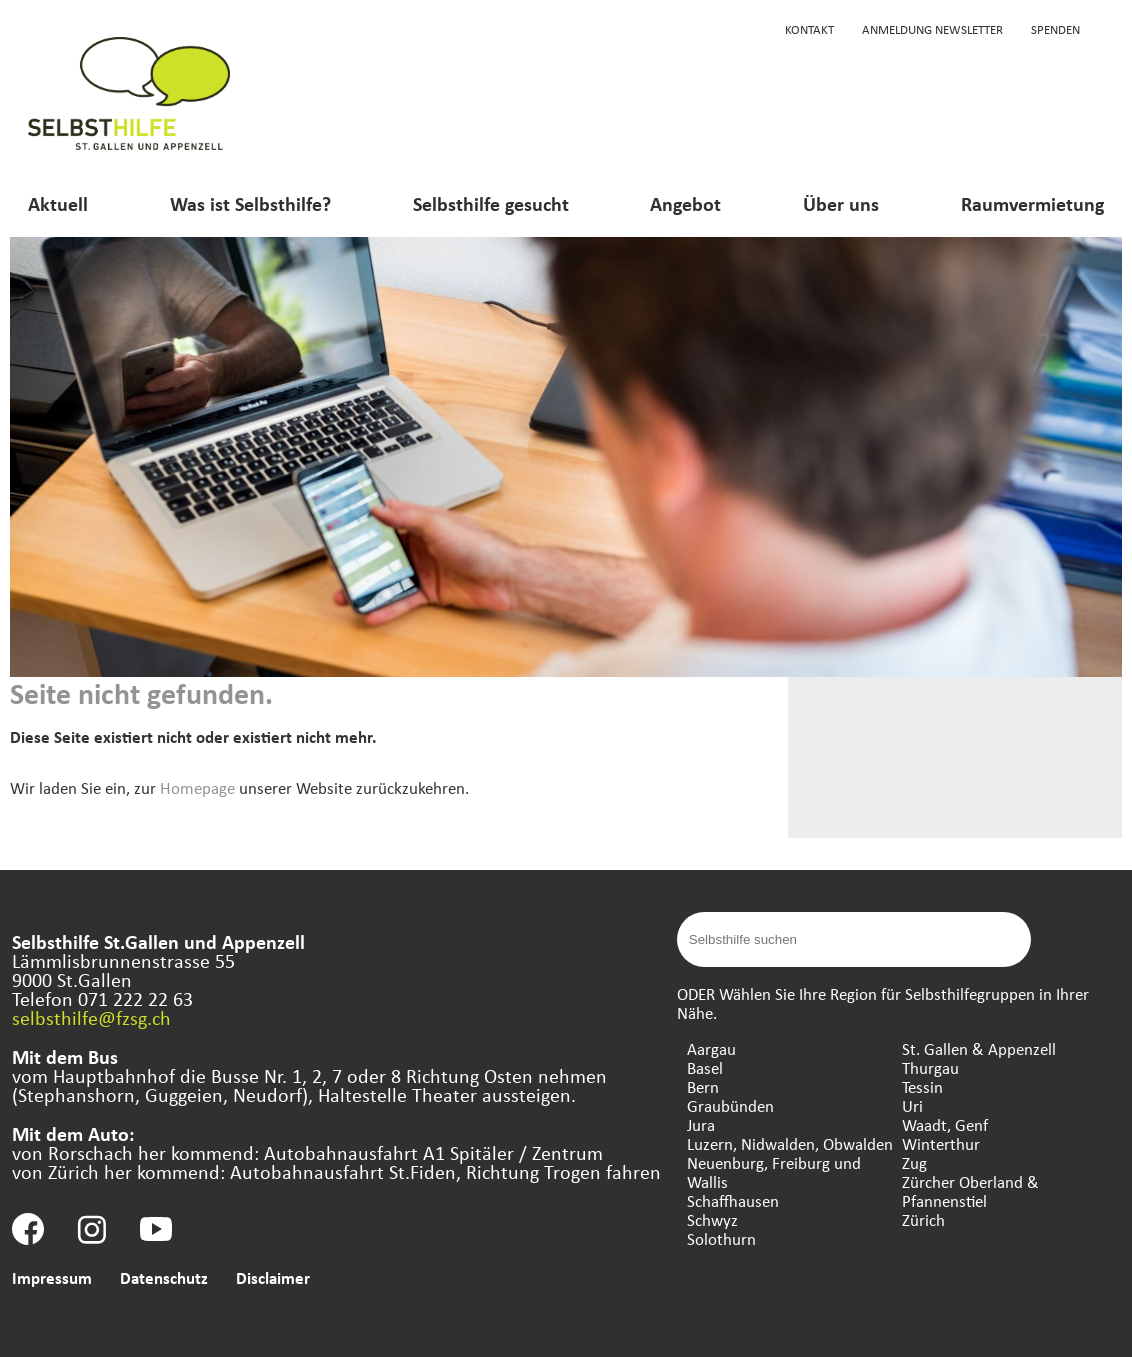 The height and width of the screenshot is (1357, 1132). What do you see at coordinates (970, 1191) in the screenshot?
I see `Zürcher Oberland & Pfannenstiel` at bounding box center [970, 1191].